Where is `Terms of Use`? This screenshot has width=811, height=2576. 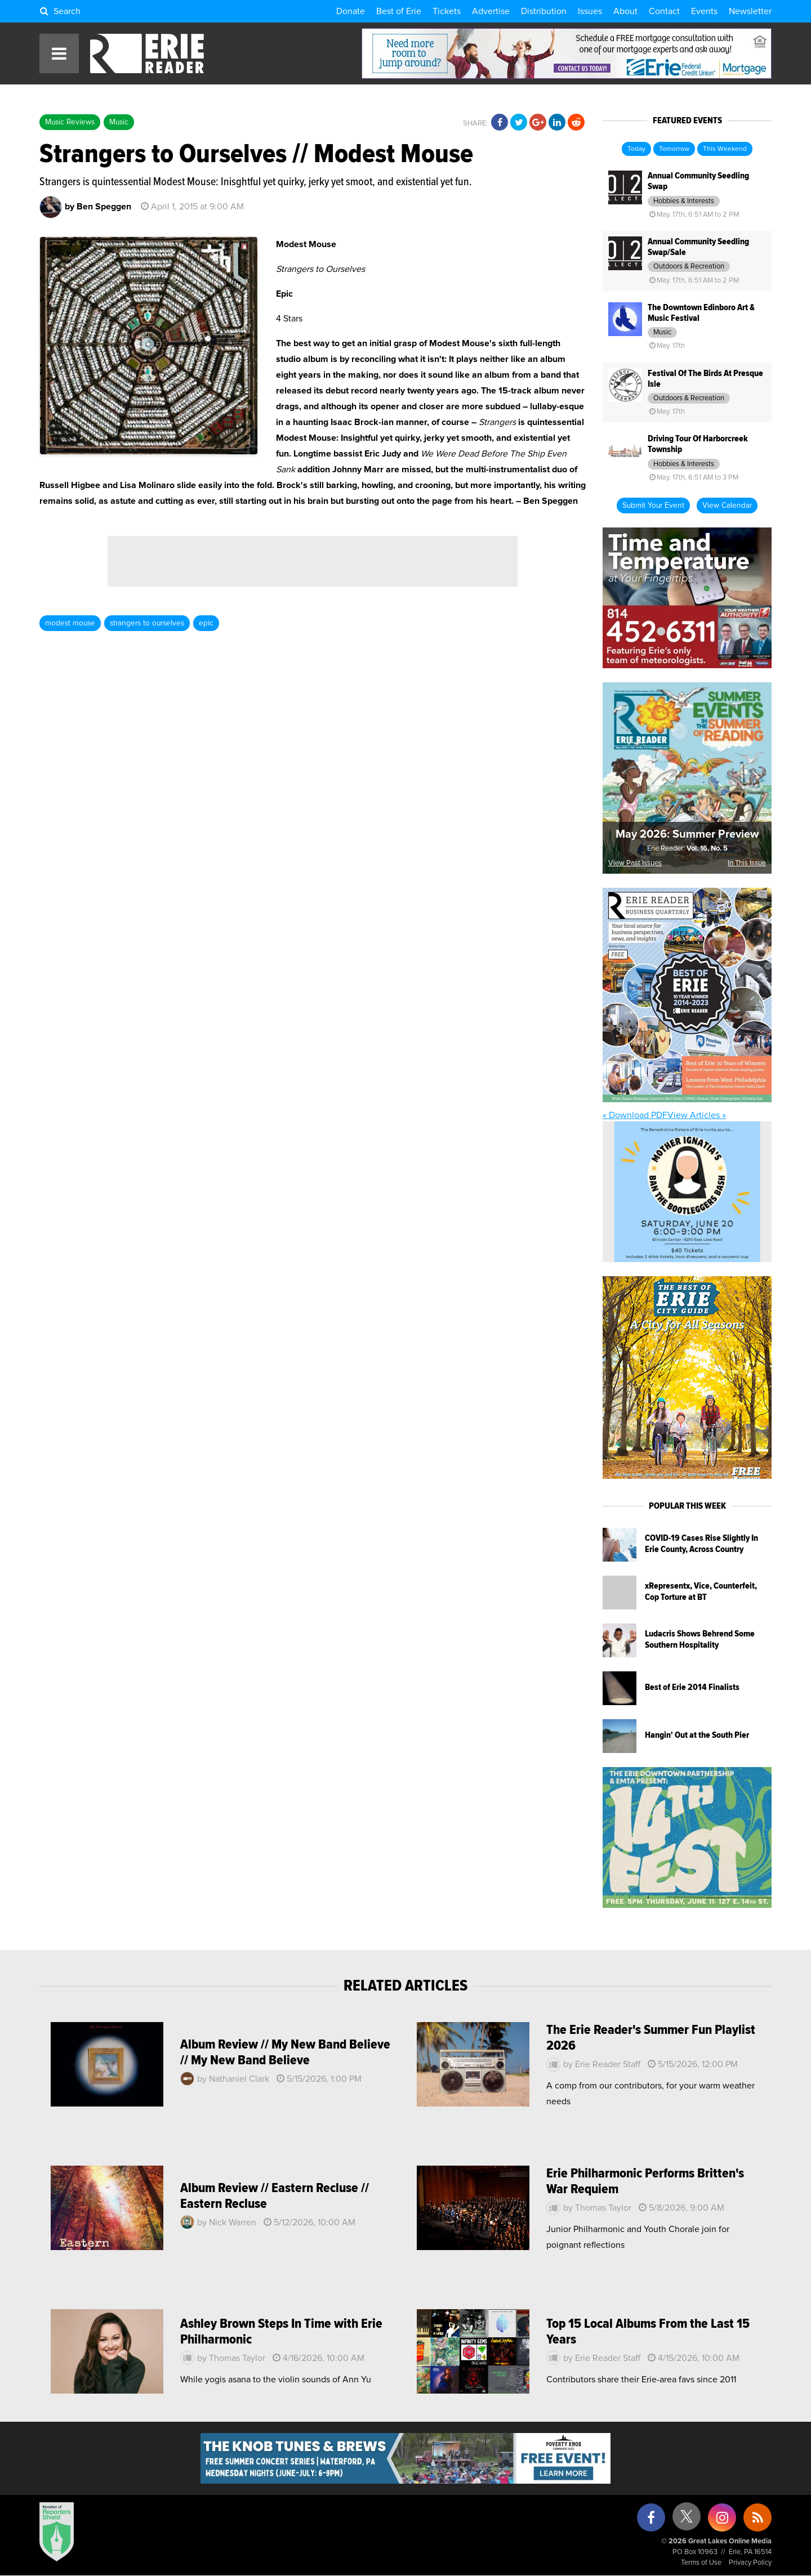 Terms of Use is located at coordinates (701, 2562).